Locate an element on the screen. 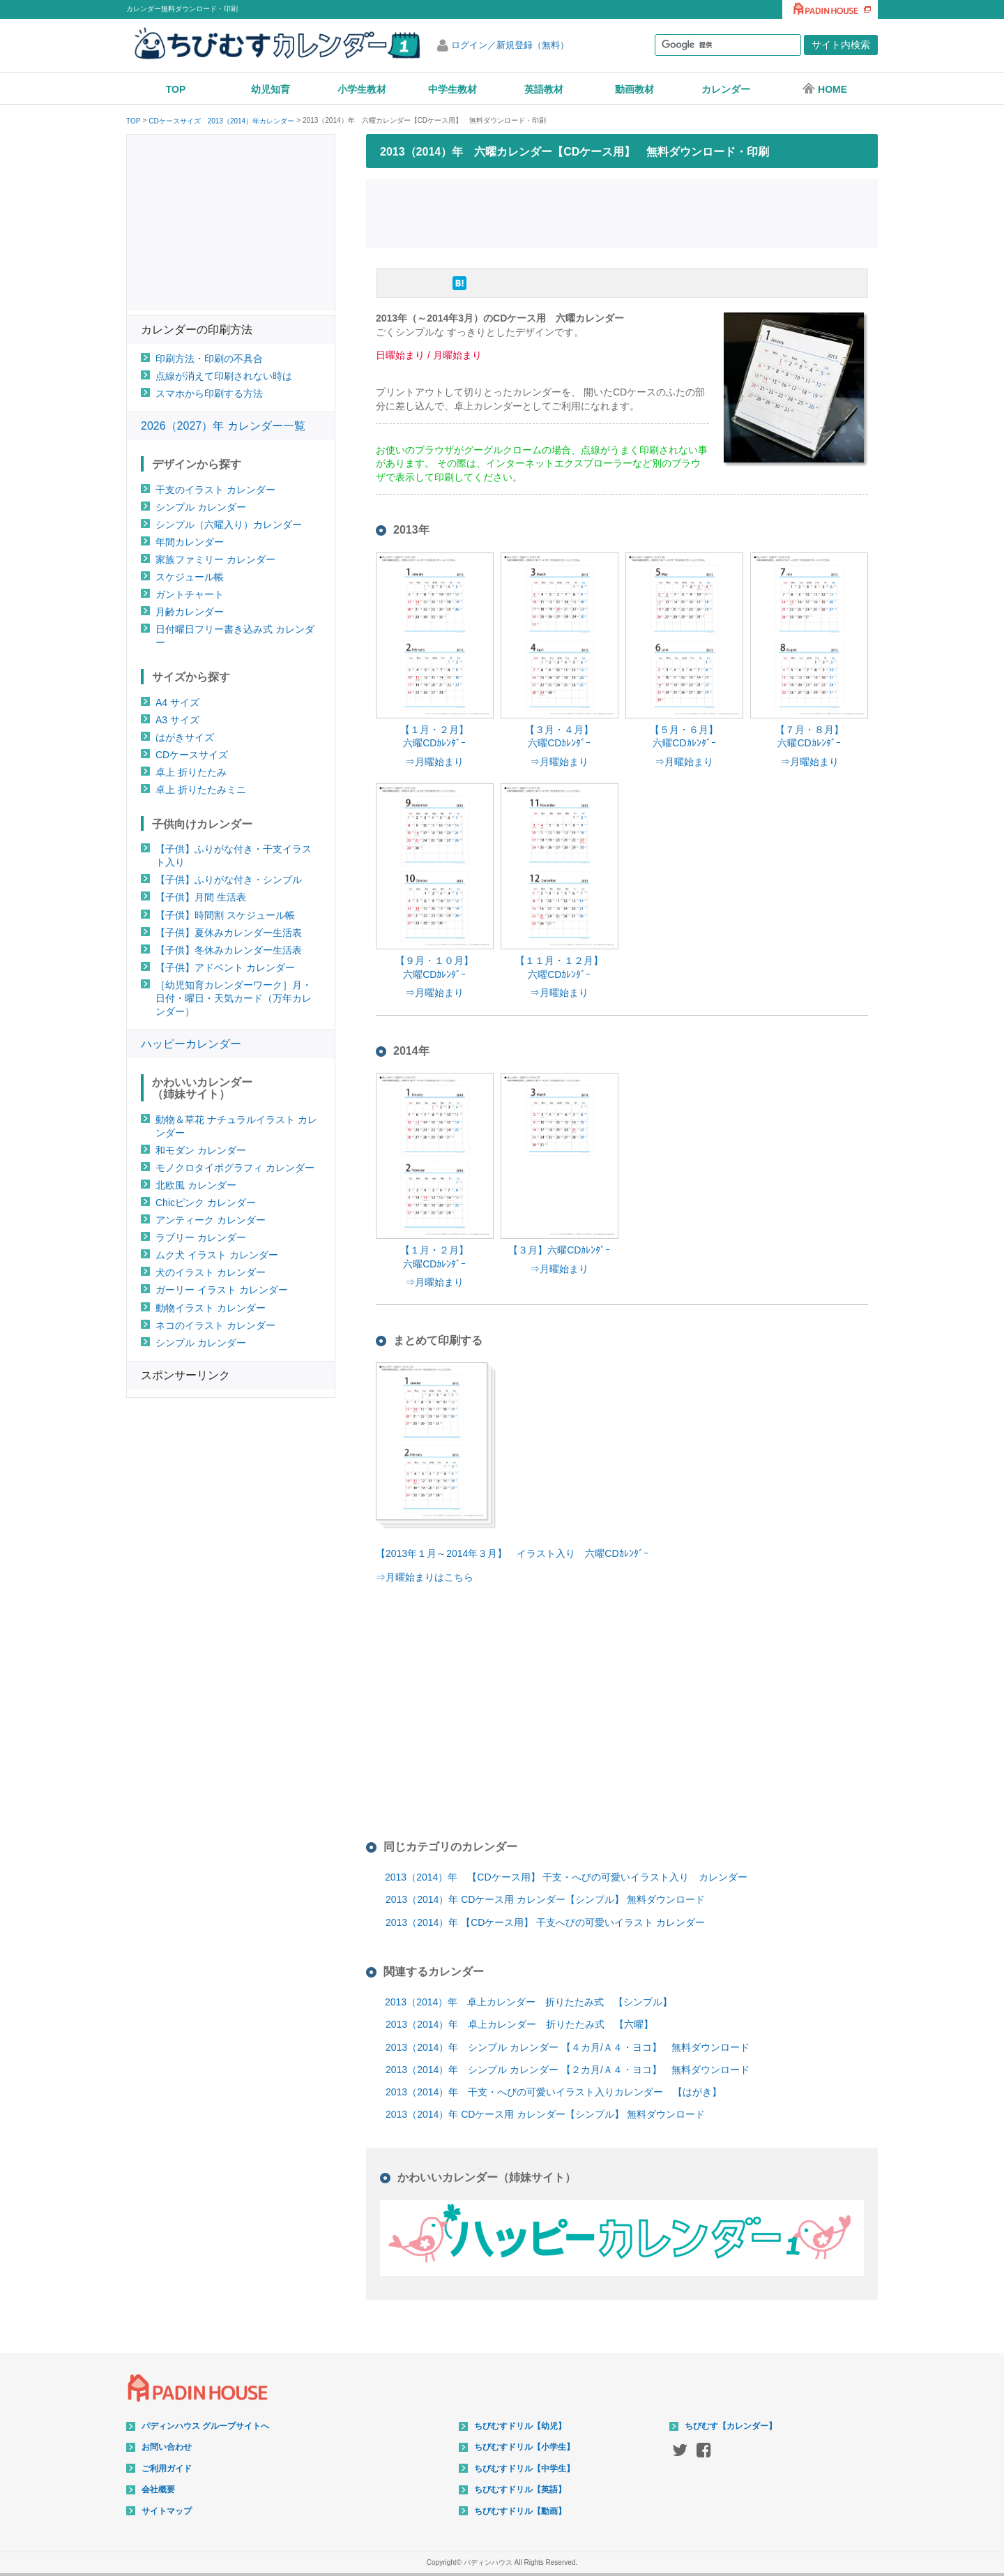 The image size is (1004, 2576). Chicピンク カレンダー is located at coordinates (205, 1202).